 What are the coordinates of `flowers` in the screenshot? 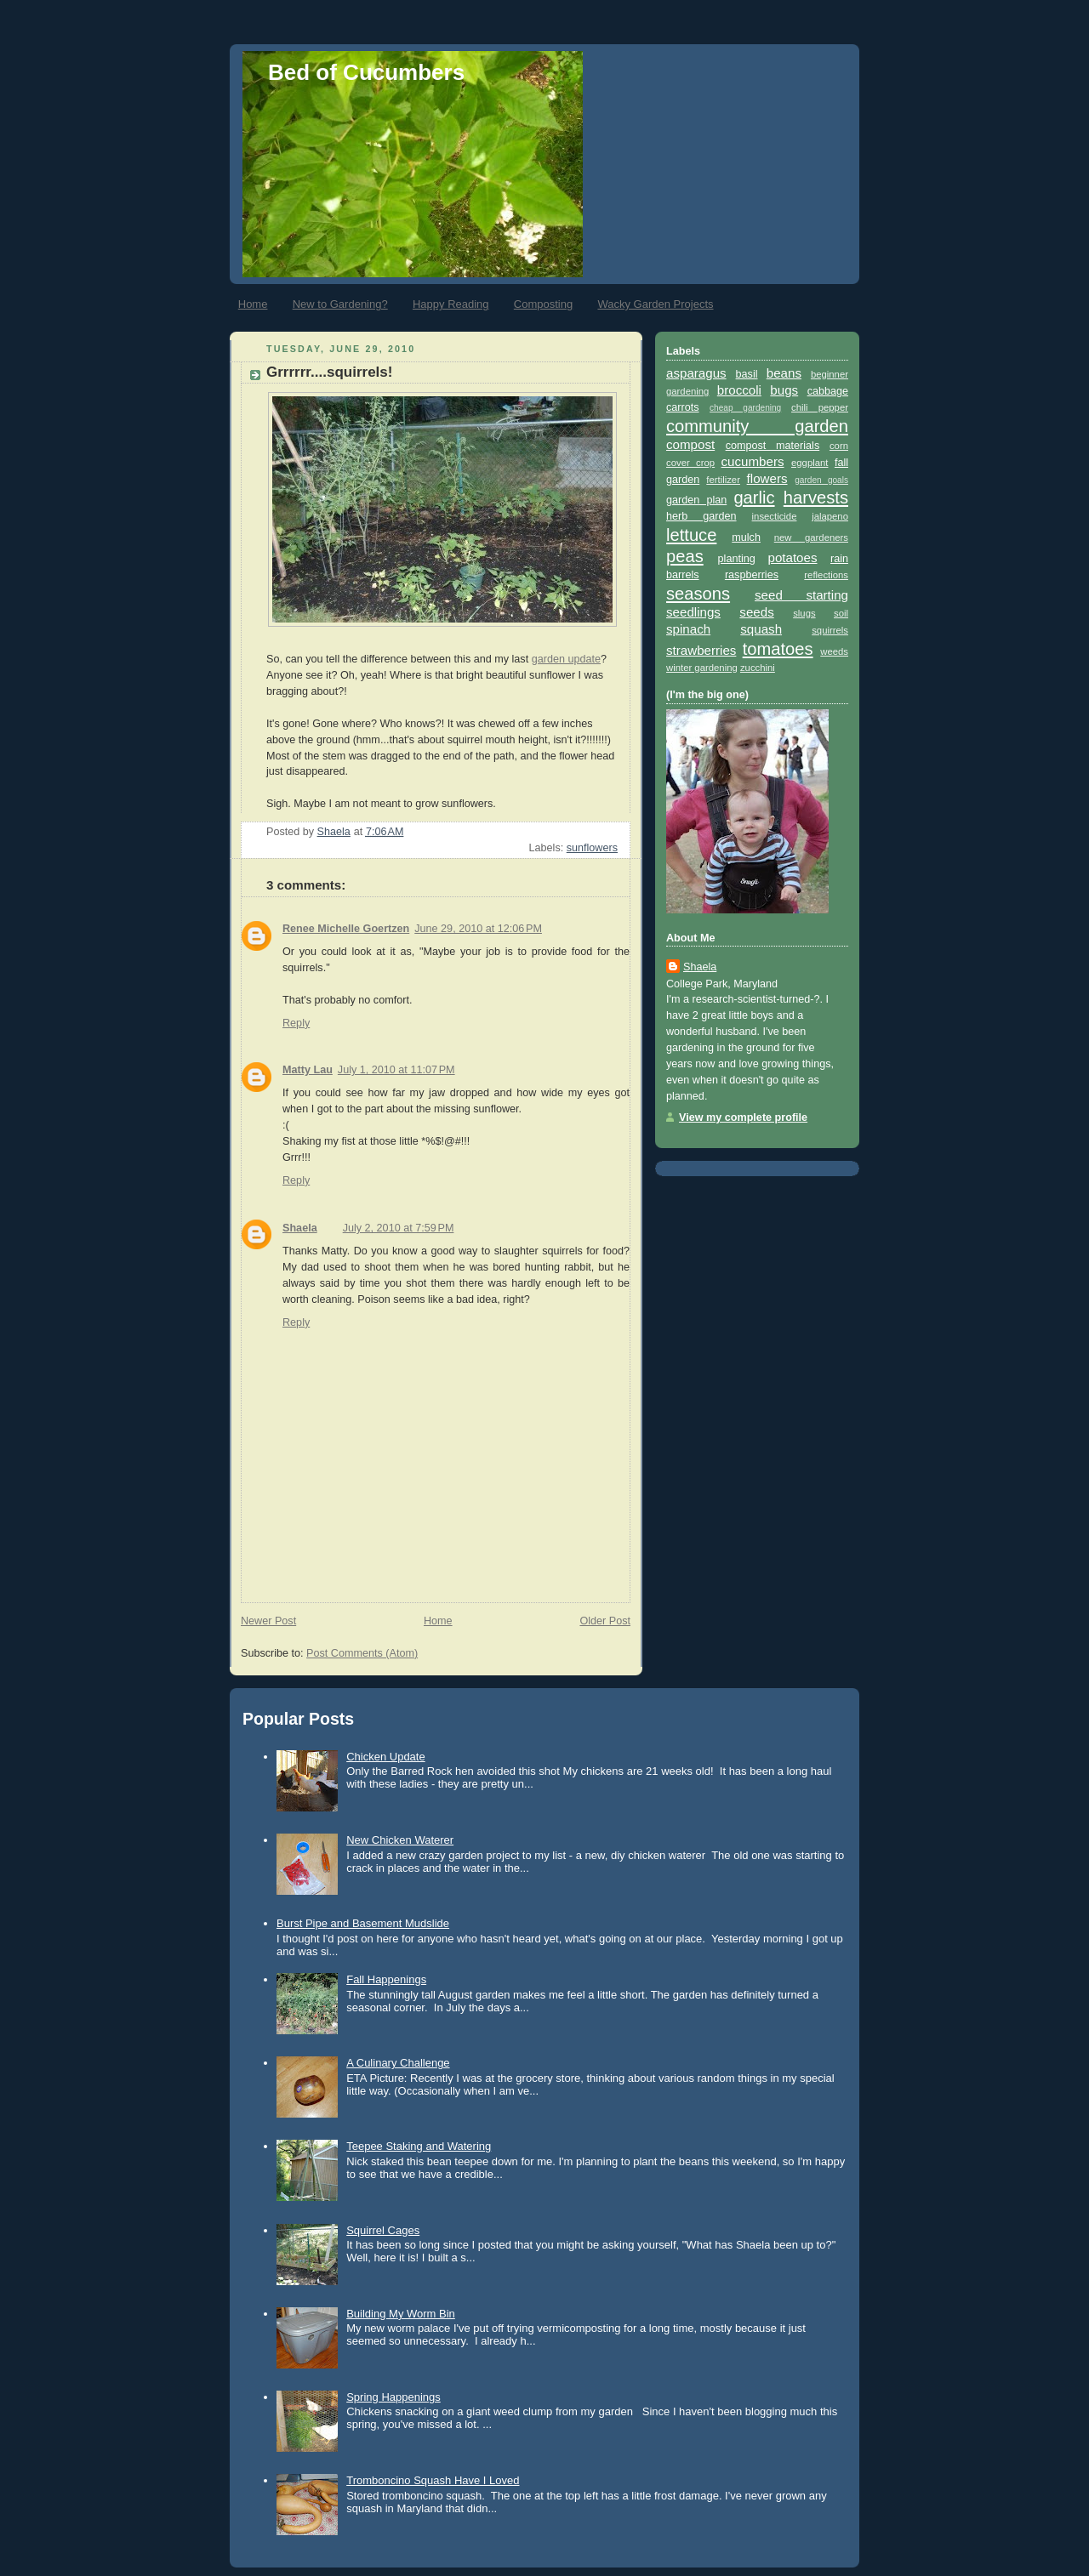 It's located at (767, 478).